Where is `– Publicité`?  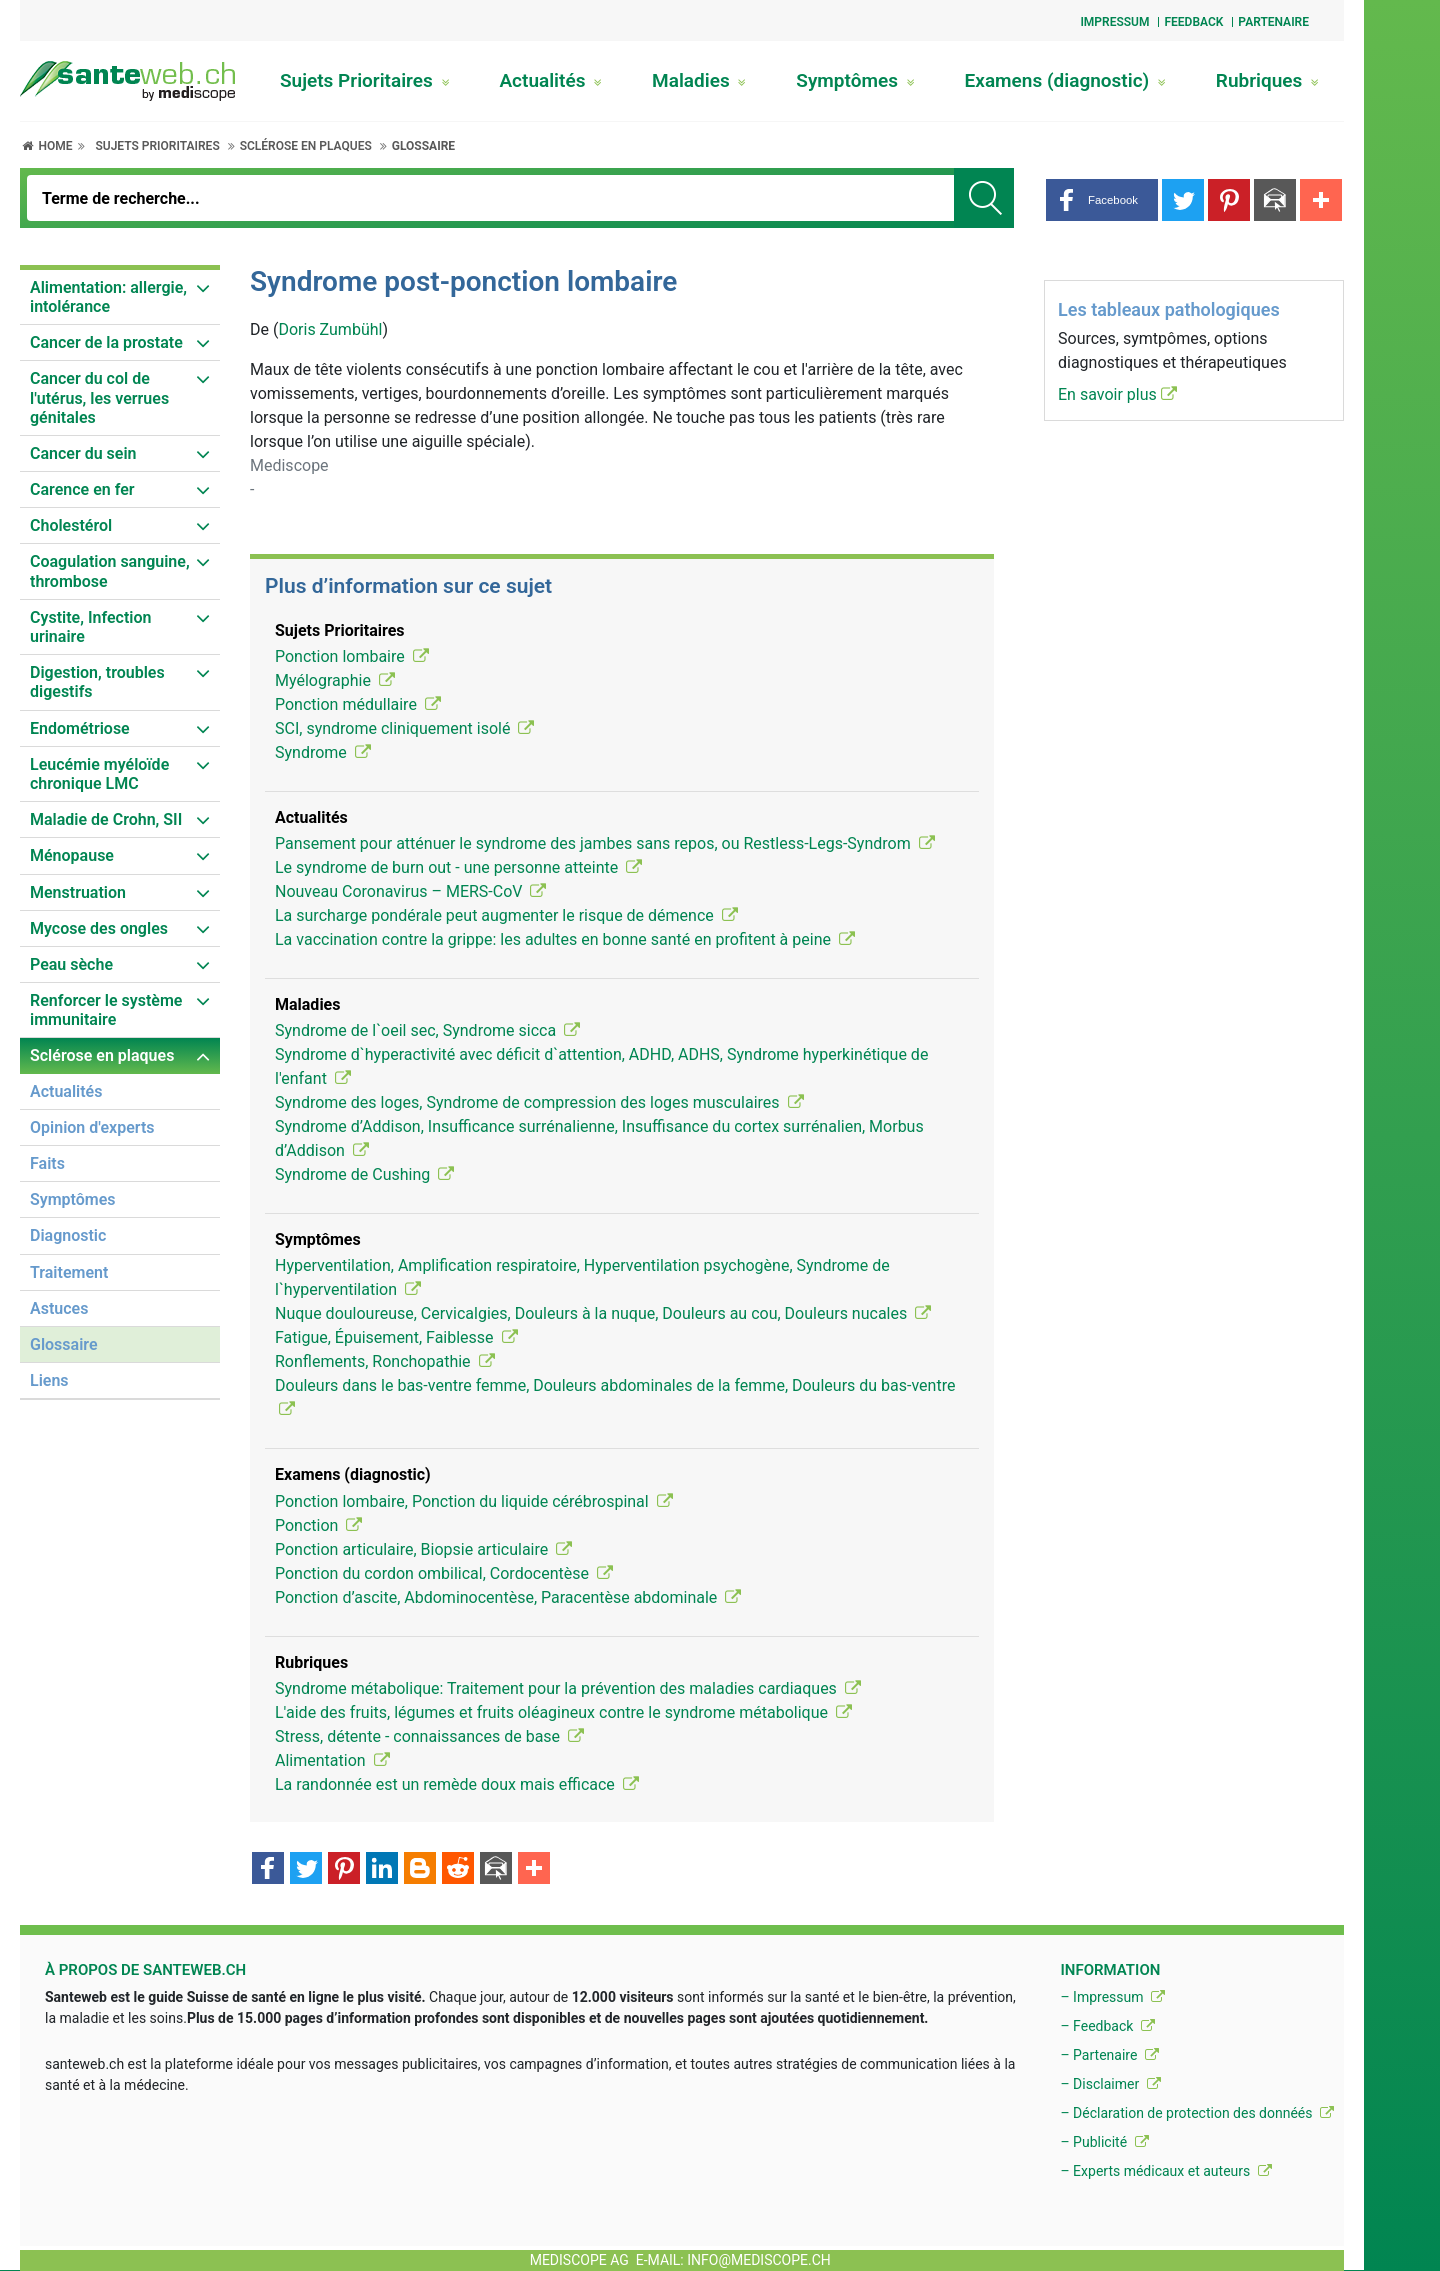 – Publicité is located at coordinates (1104, 2142).